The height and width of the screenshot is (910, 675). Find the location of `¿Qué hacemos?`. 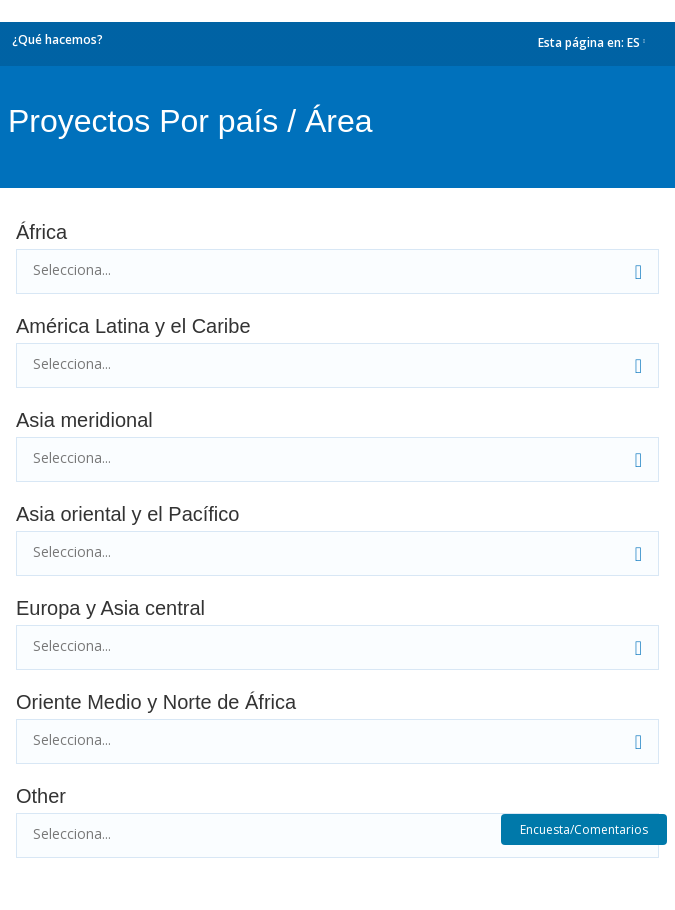

¿Qué hacemos? is located at coordinates (57, 39).